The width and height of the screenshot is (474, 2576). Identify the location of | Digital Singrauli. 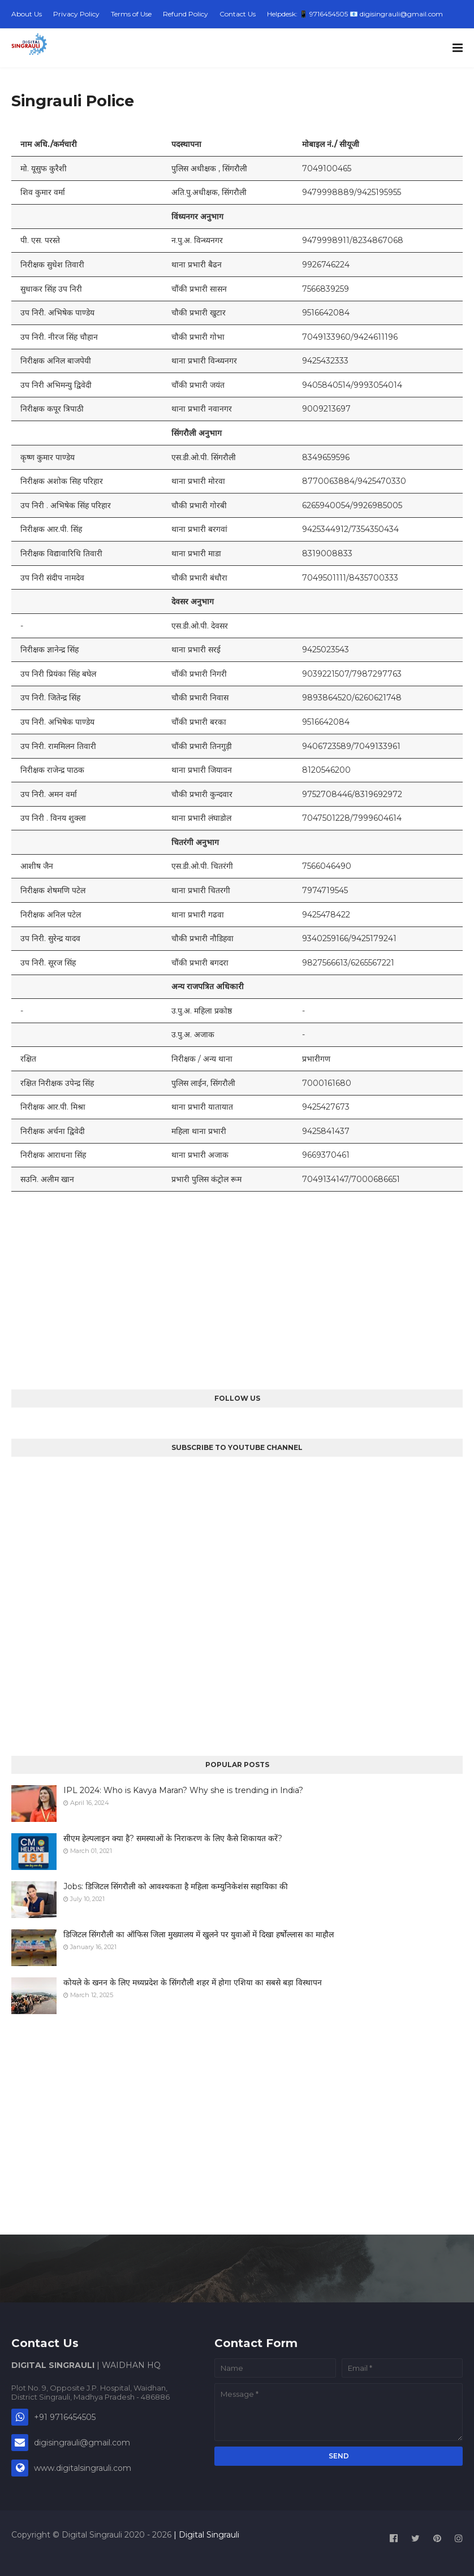
(205, 2535).